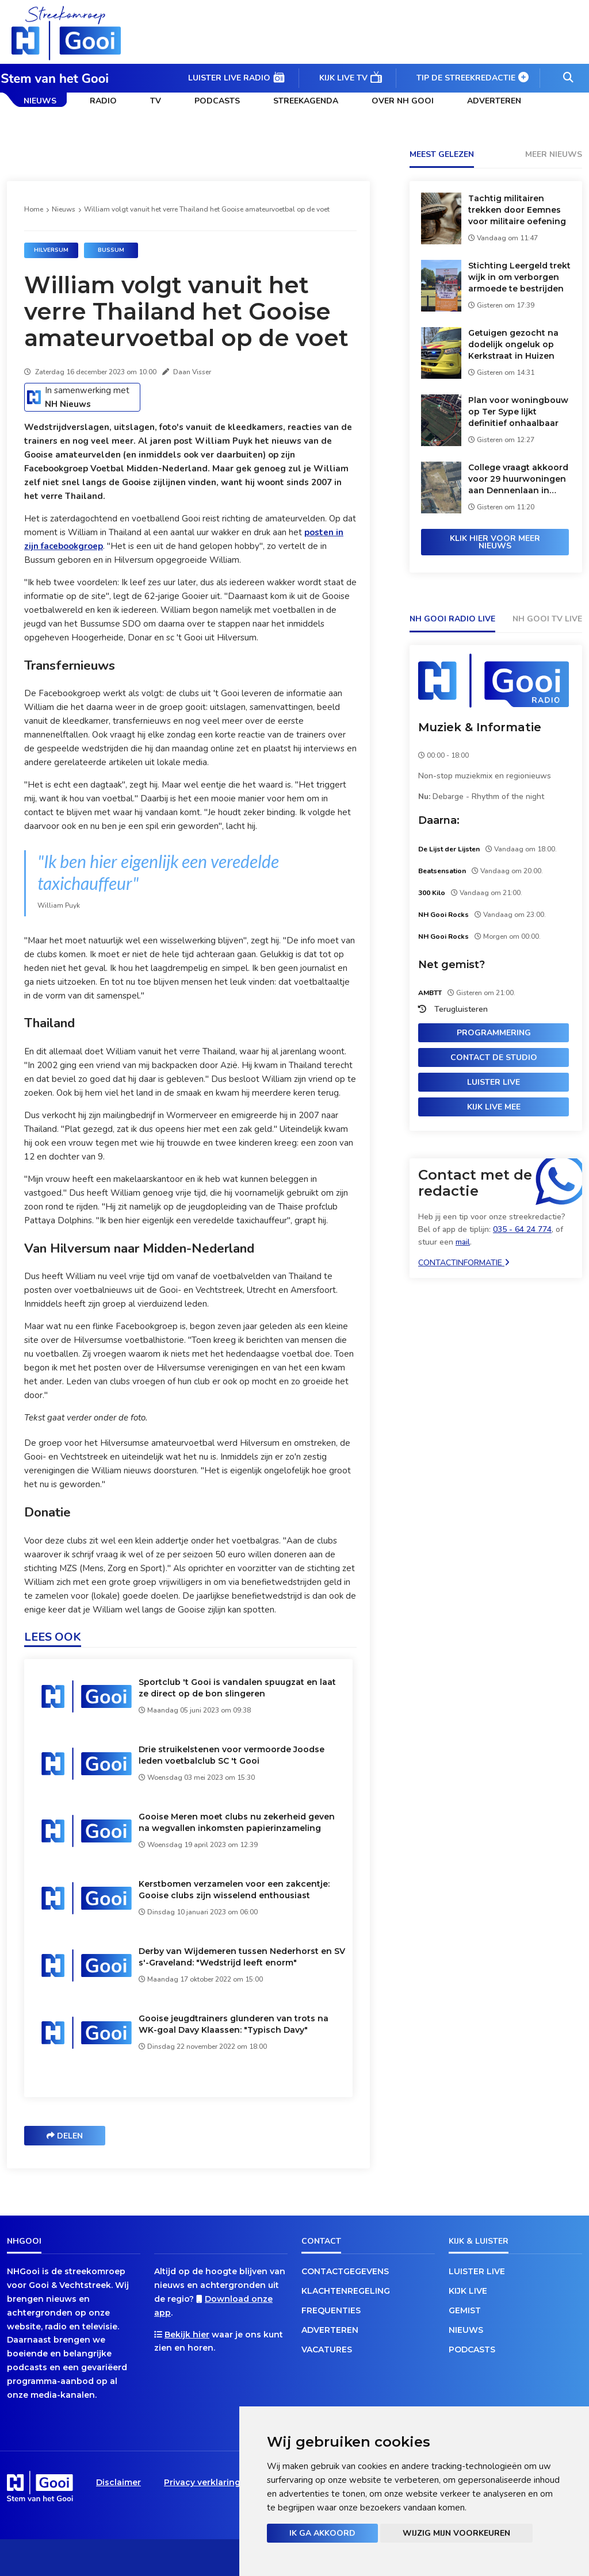 The height and width of the screenshot is (2576, 589). I want to click on Ik ga akkoord [button], so click(322, 2533).